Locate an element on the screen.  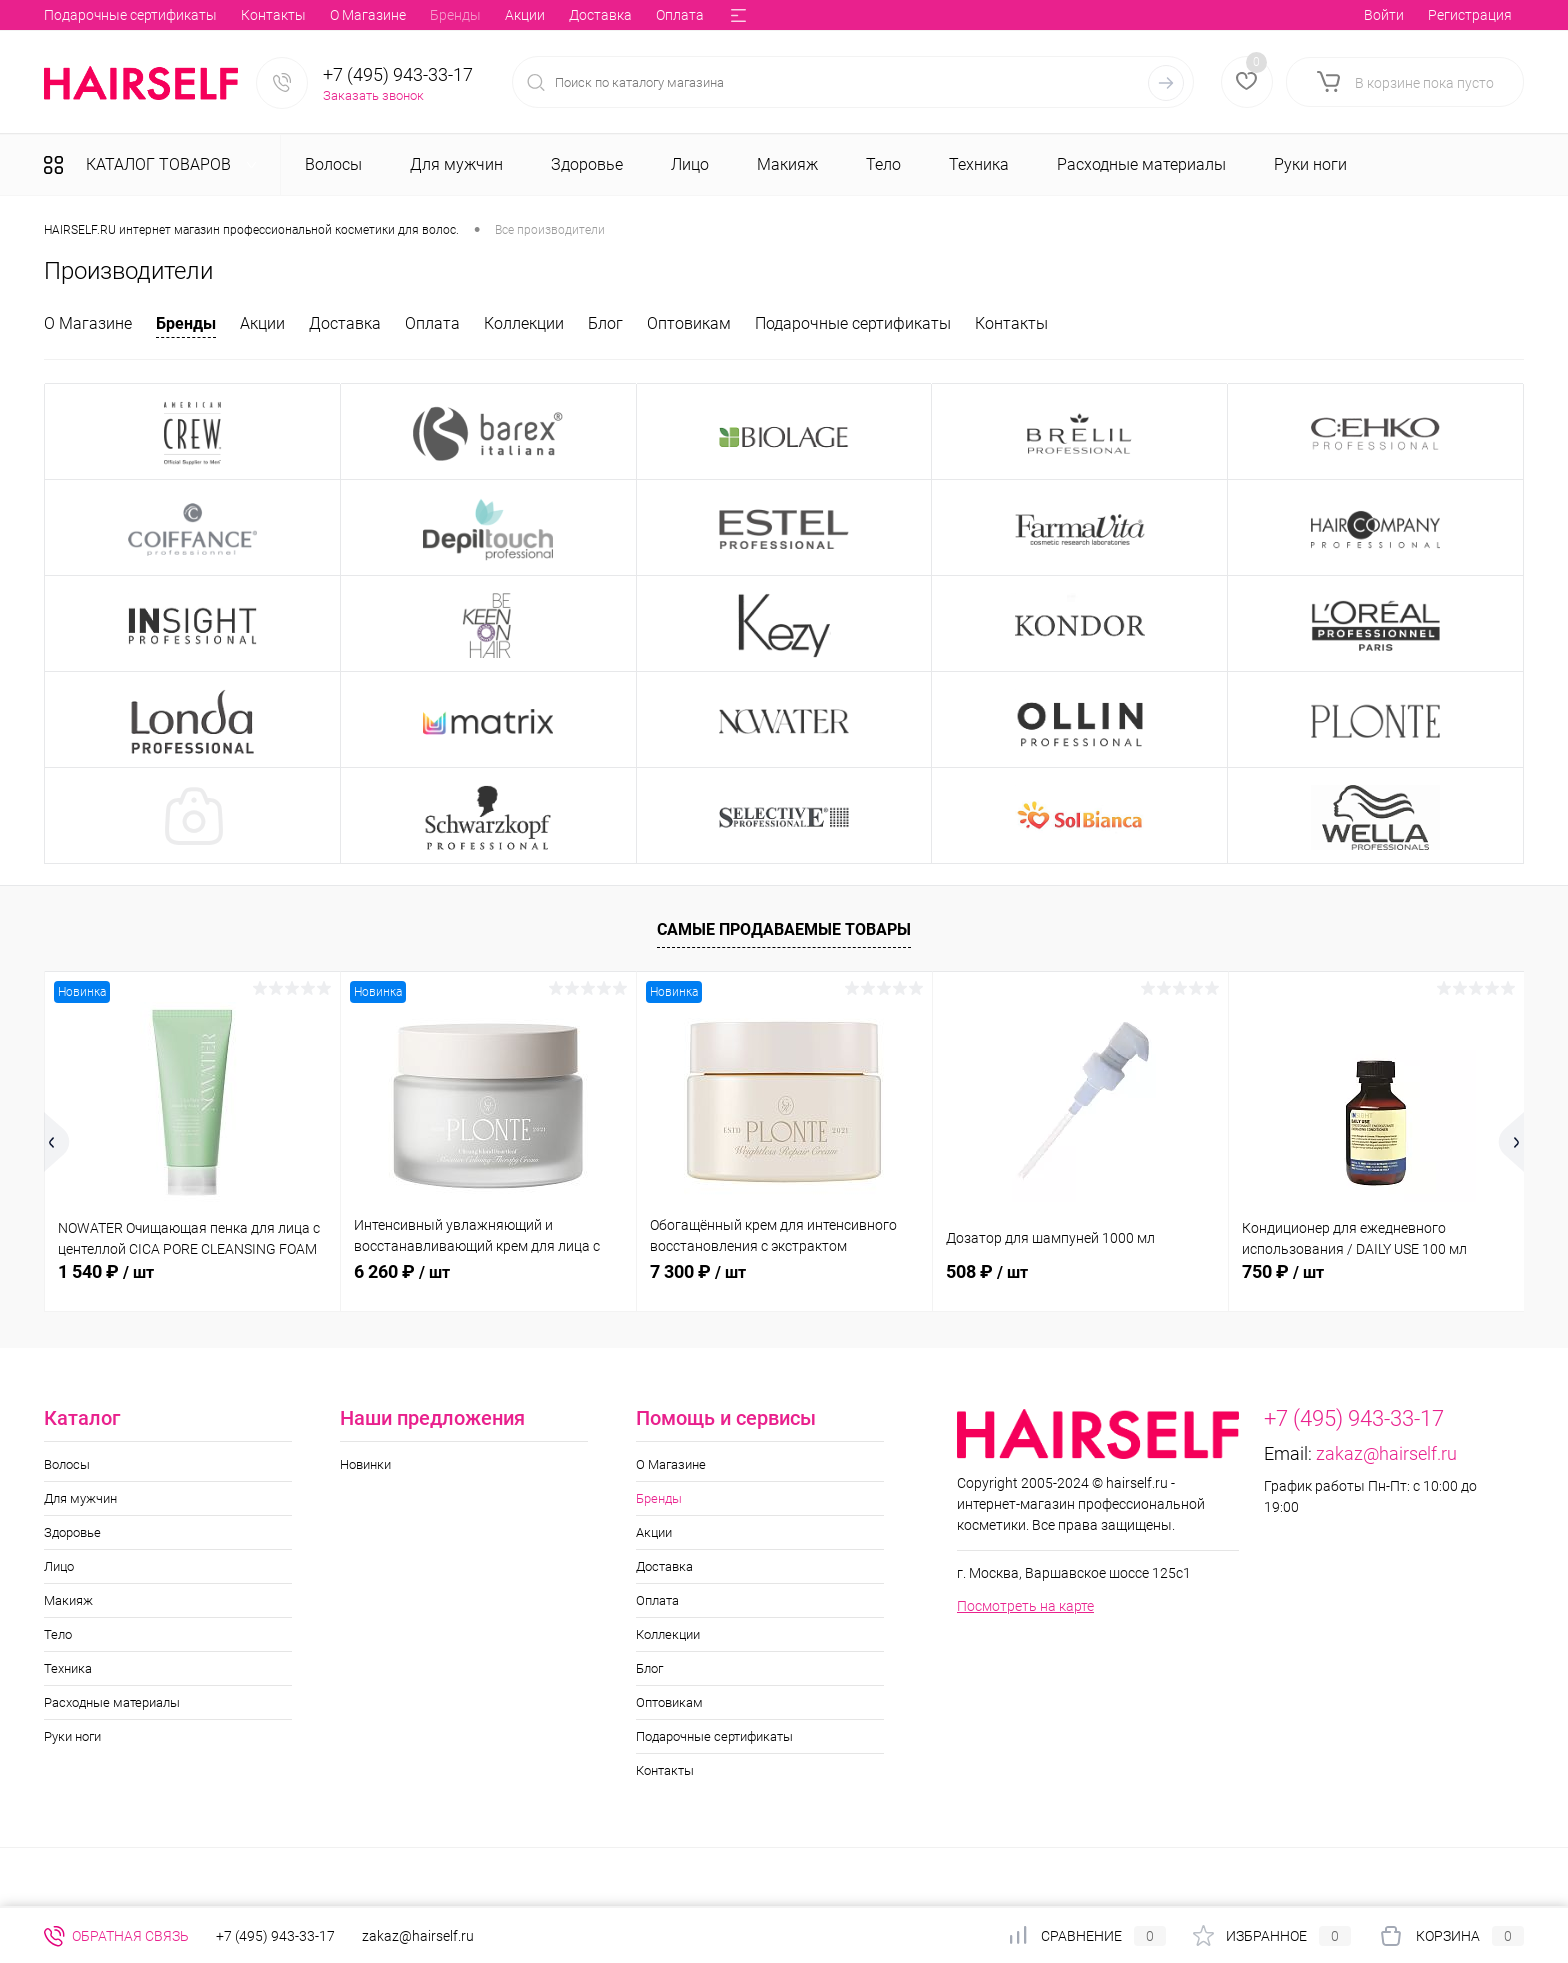
Бренды is located at coordinates (169, 15).